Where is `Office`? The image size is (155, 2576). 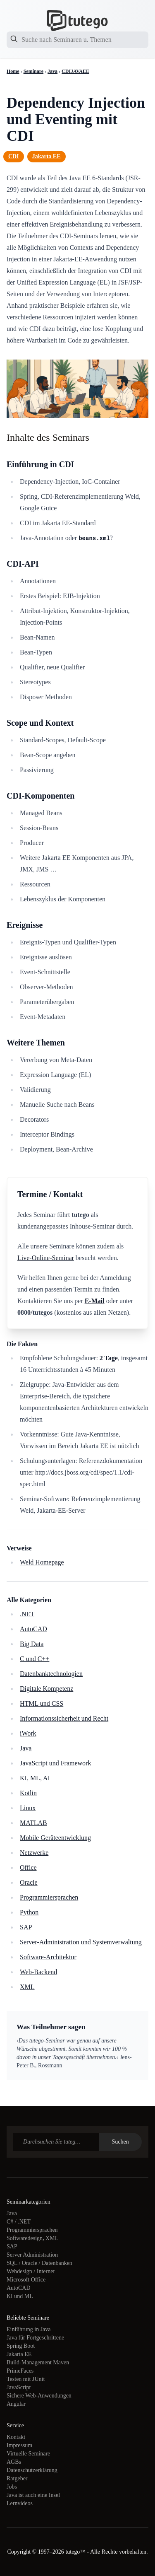 Office is located at coordinates (28, 1867).